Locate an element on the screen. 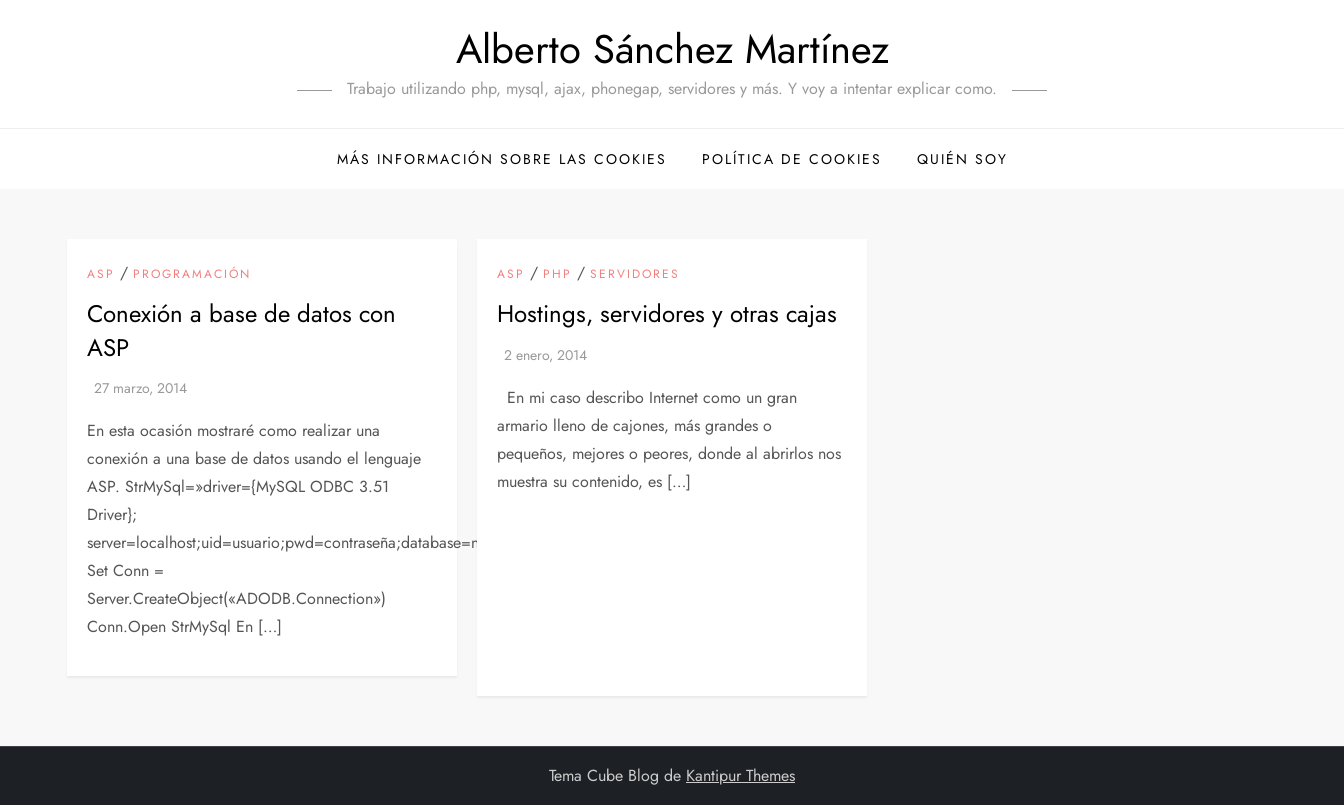 The width and height of the screenshot is (1344, 805). ASP is located at coordinates (101, 275).